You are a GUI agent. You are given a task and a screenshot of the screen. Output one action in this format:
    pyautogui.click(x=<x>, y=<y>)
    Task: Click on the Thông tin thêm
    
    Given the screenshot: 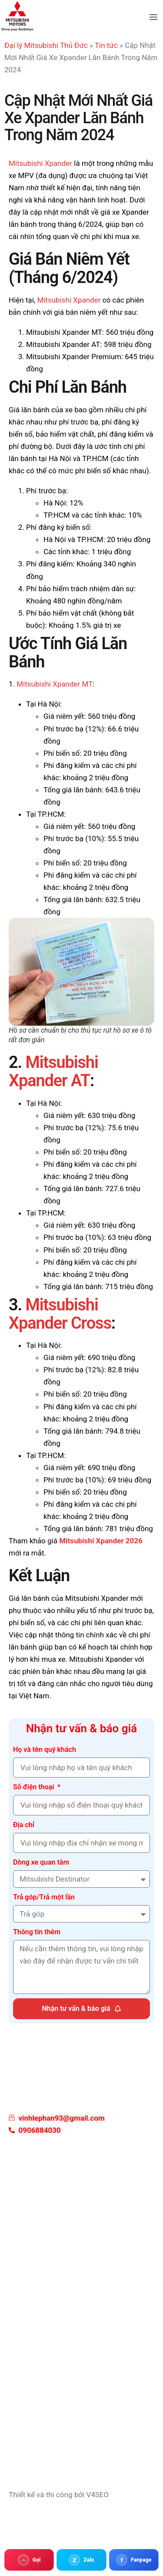 What is the action you would take?
    pyautogui.click(x=36, y=1932)
    